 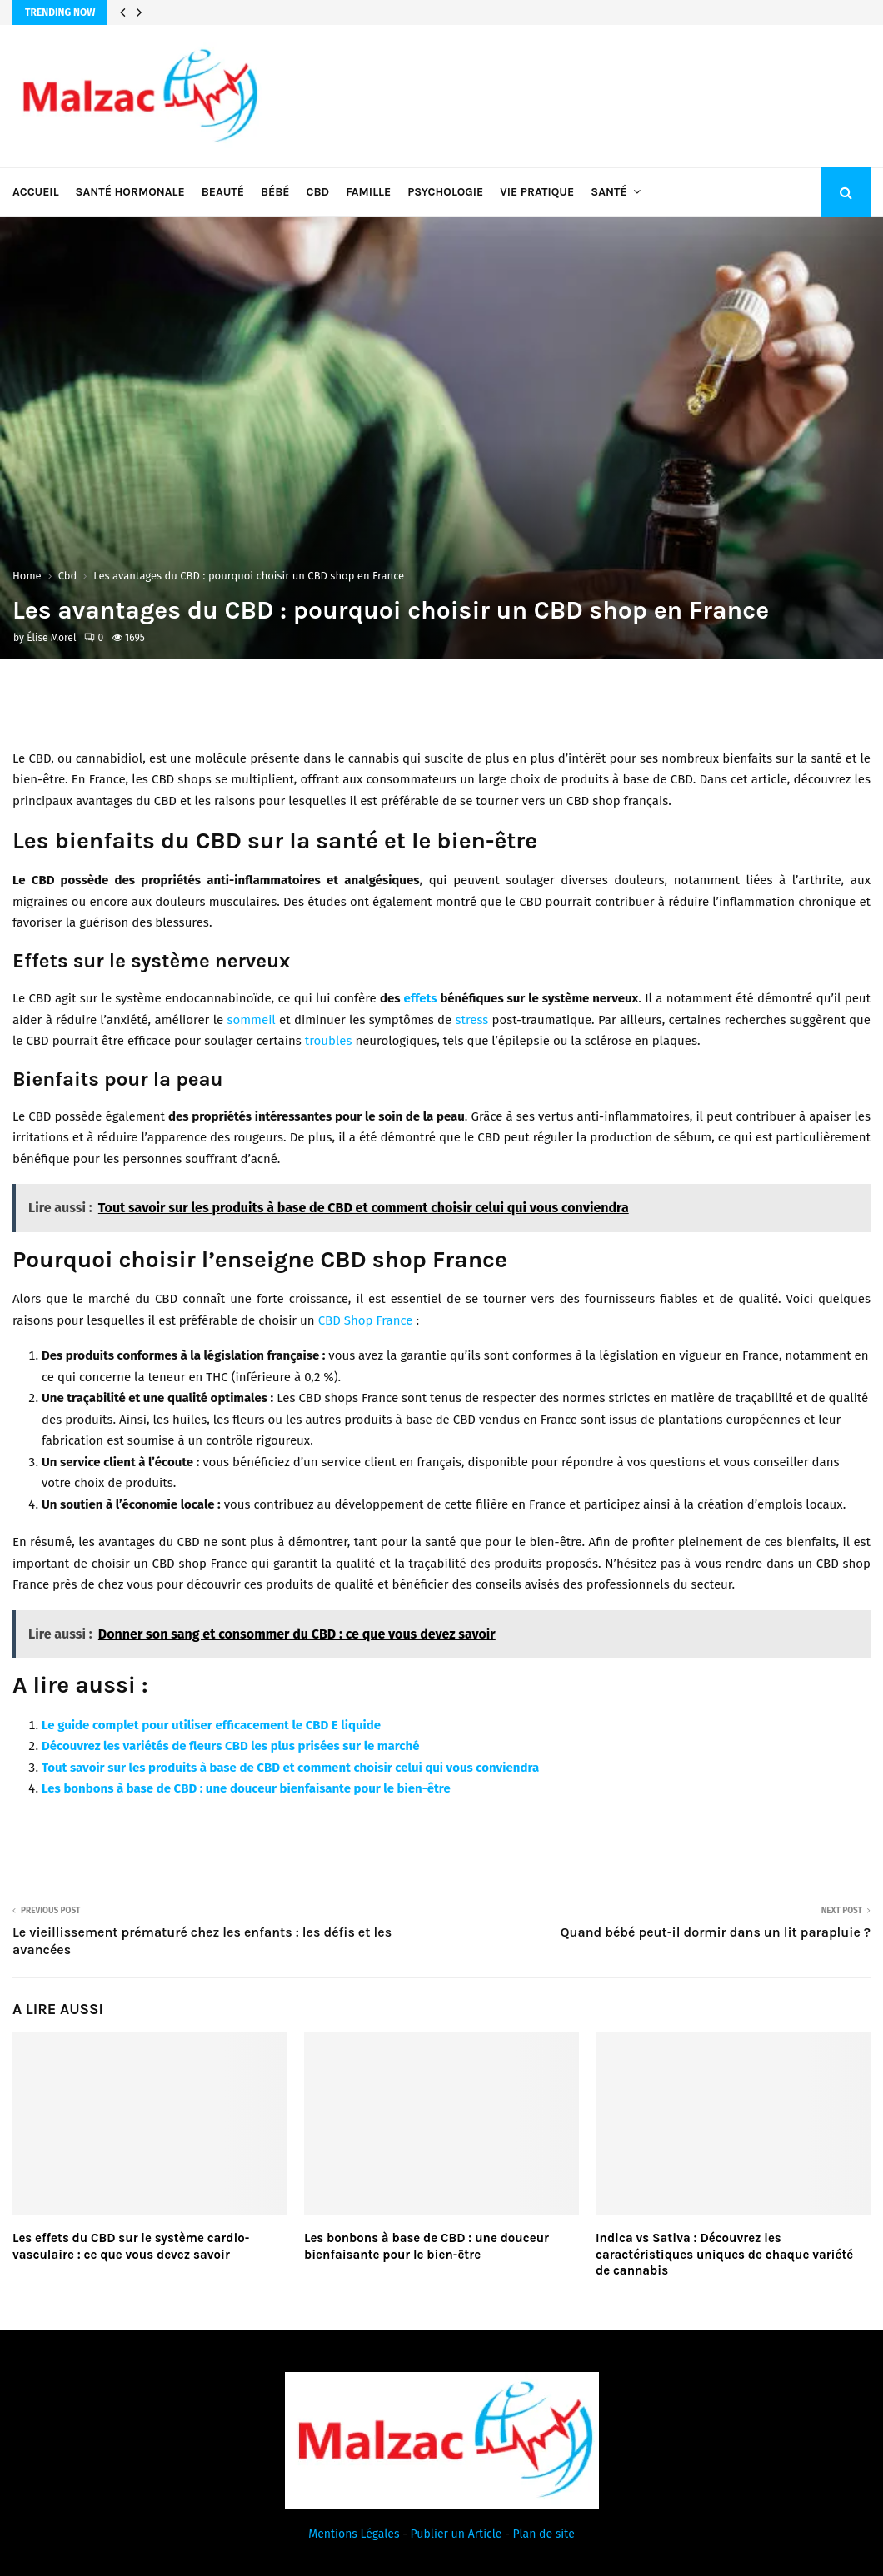 I want to click on Élise Morel, so click(x=51, y=638).